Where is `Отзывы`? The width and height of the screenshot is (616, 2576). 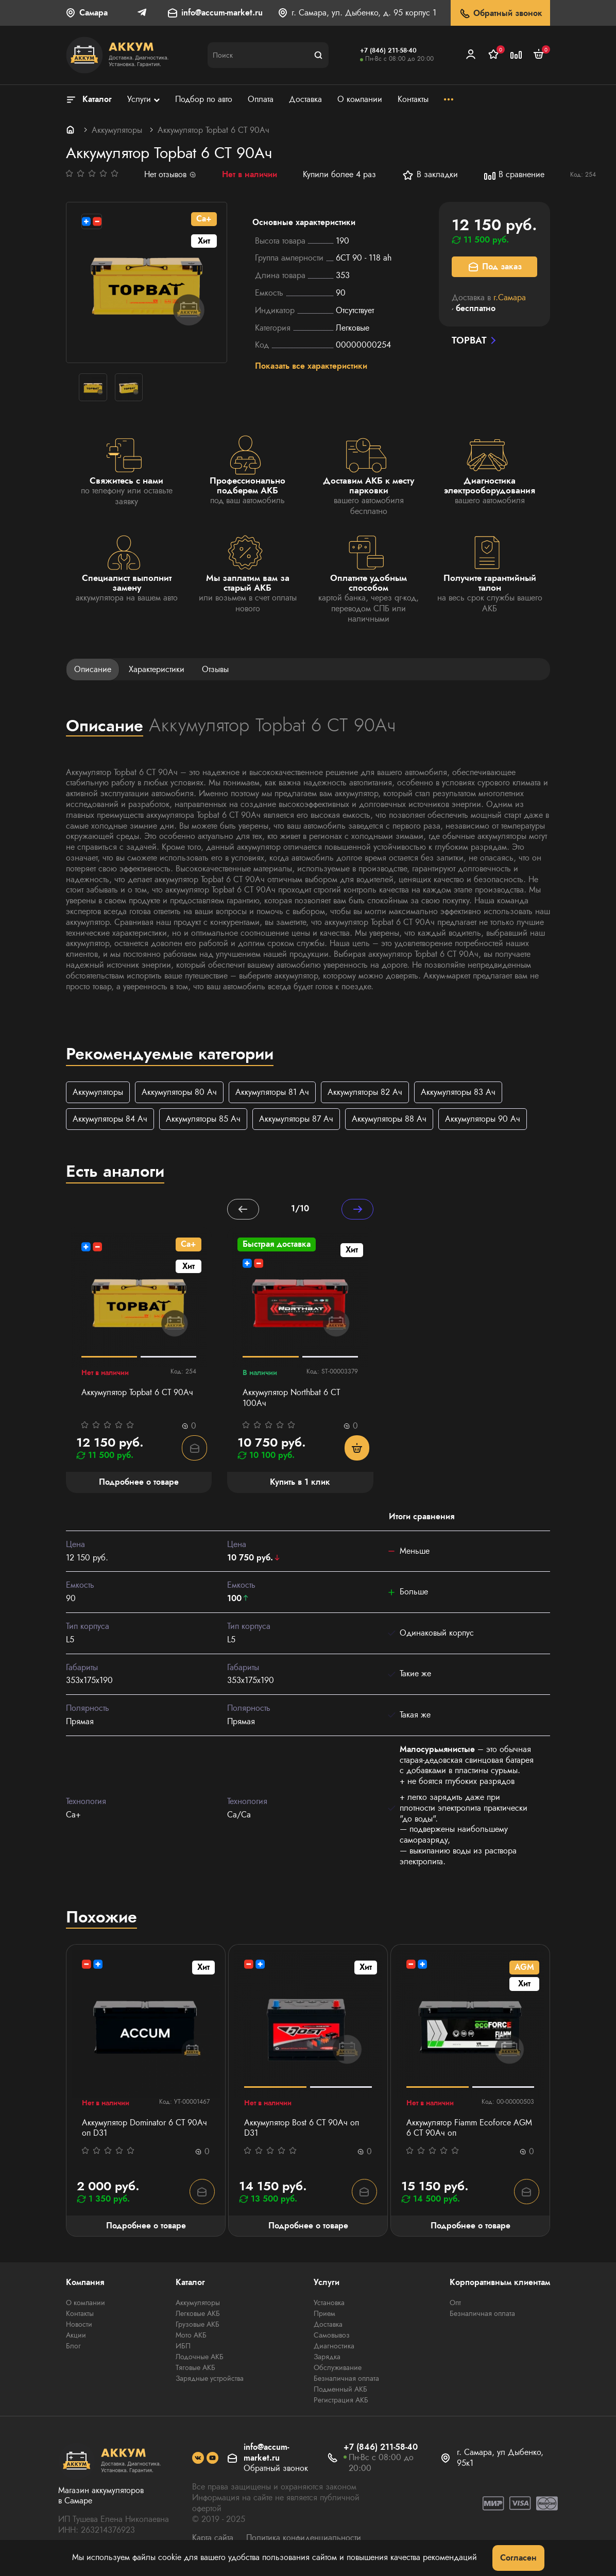 Отзывы is located at coordinates (215, 669).